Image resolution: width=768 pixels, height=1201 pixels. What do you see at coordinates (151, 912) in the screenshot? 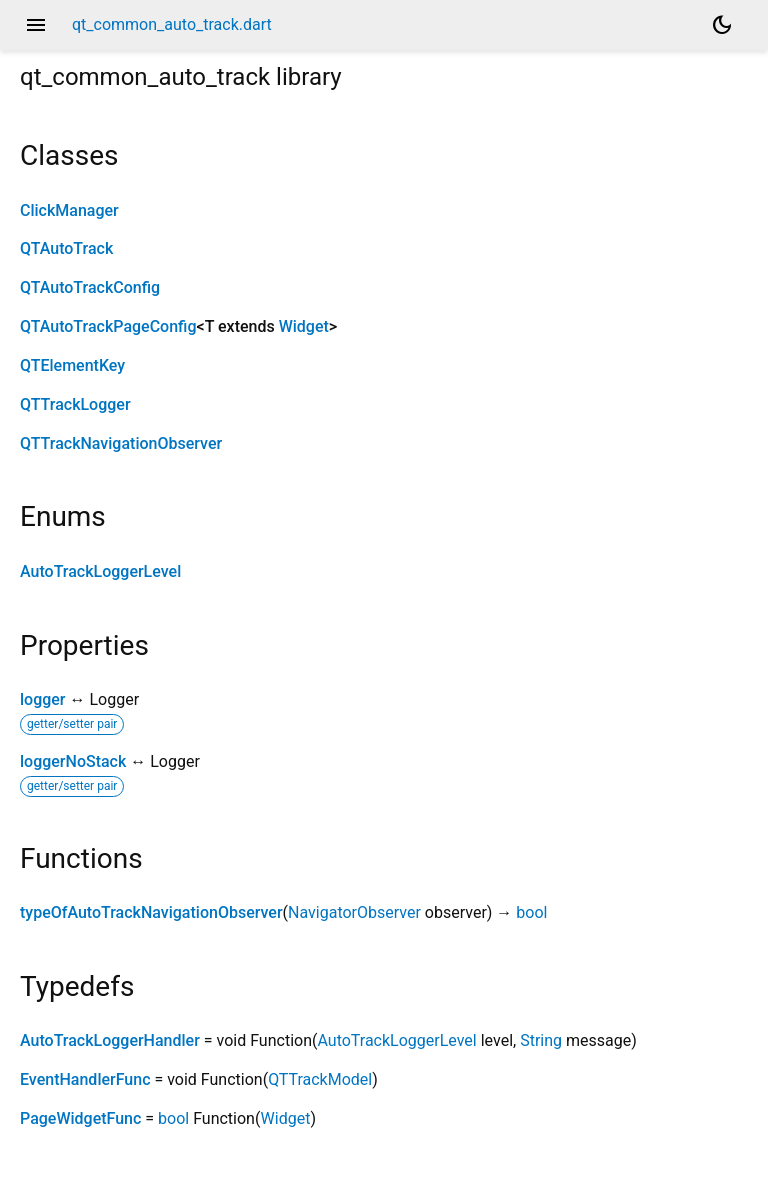
I see `typeOfAutoTrackNavigationObserver` at bounding box center [151, 912].